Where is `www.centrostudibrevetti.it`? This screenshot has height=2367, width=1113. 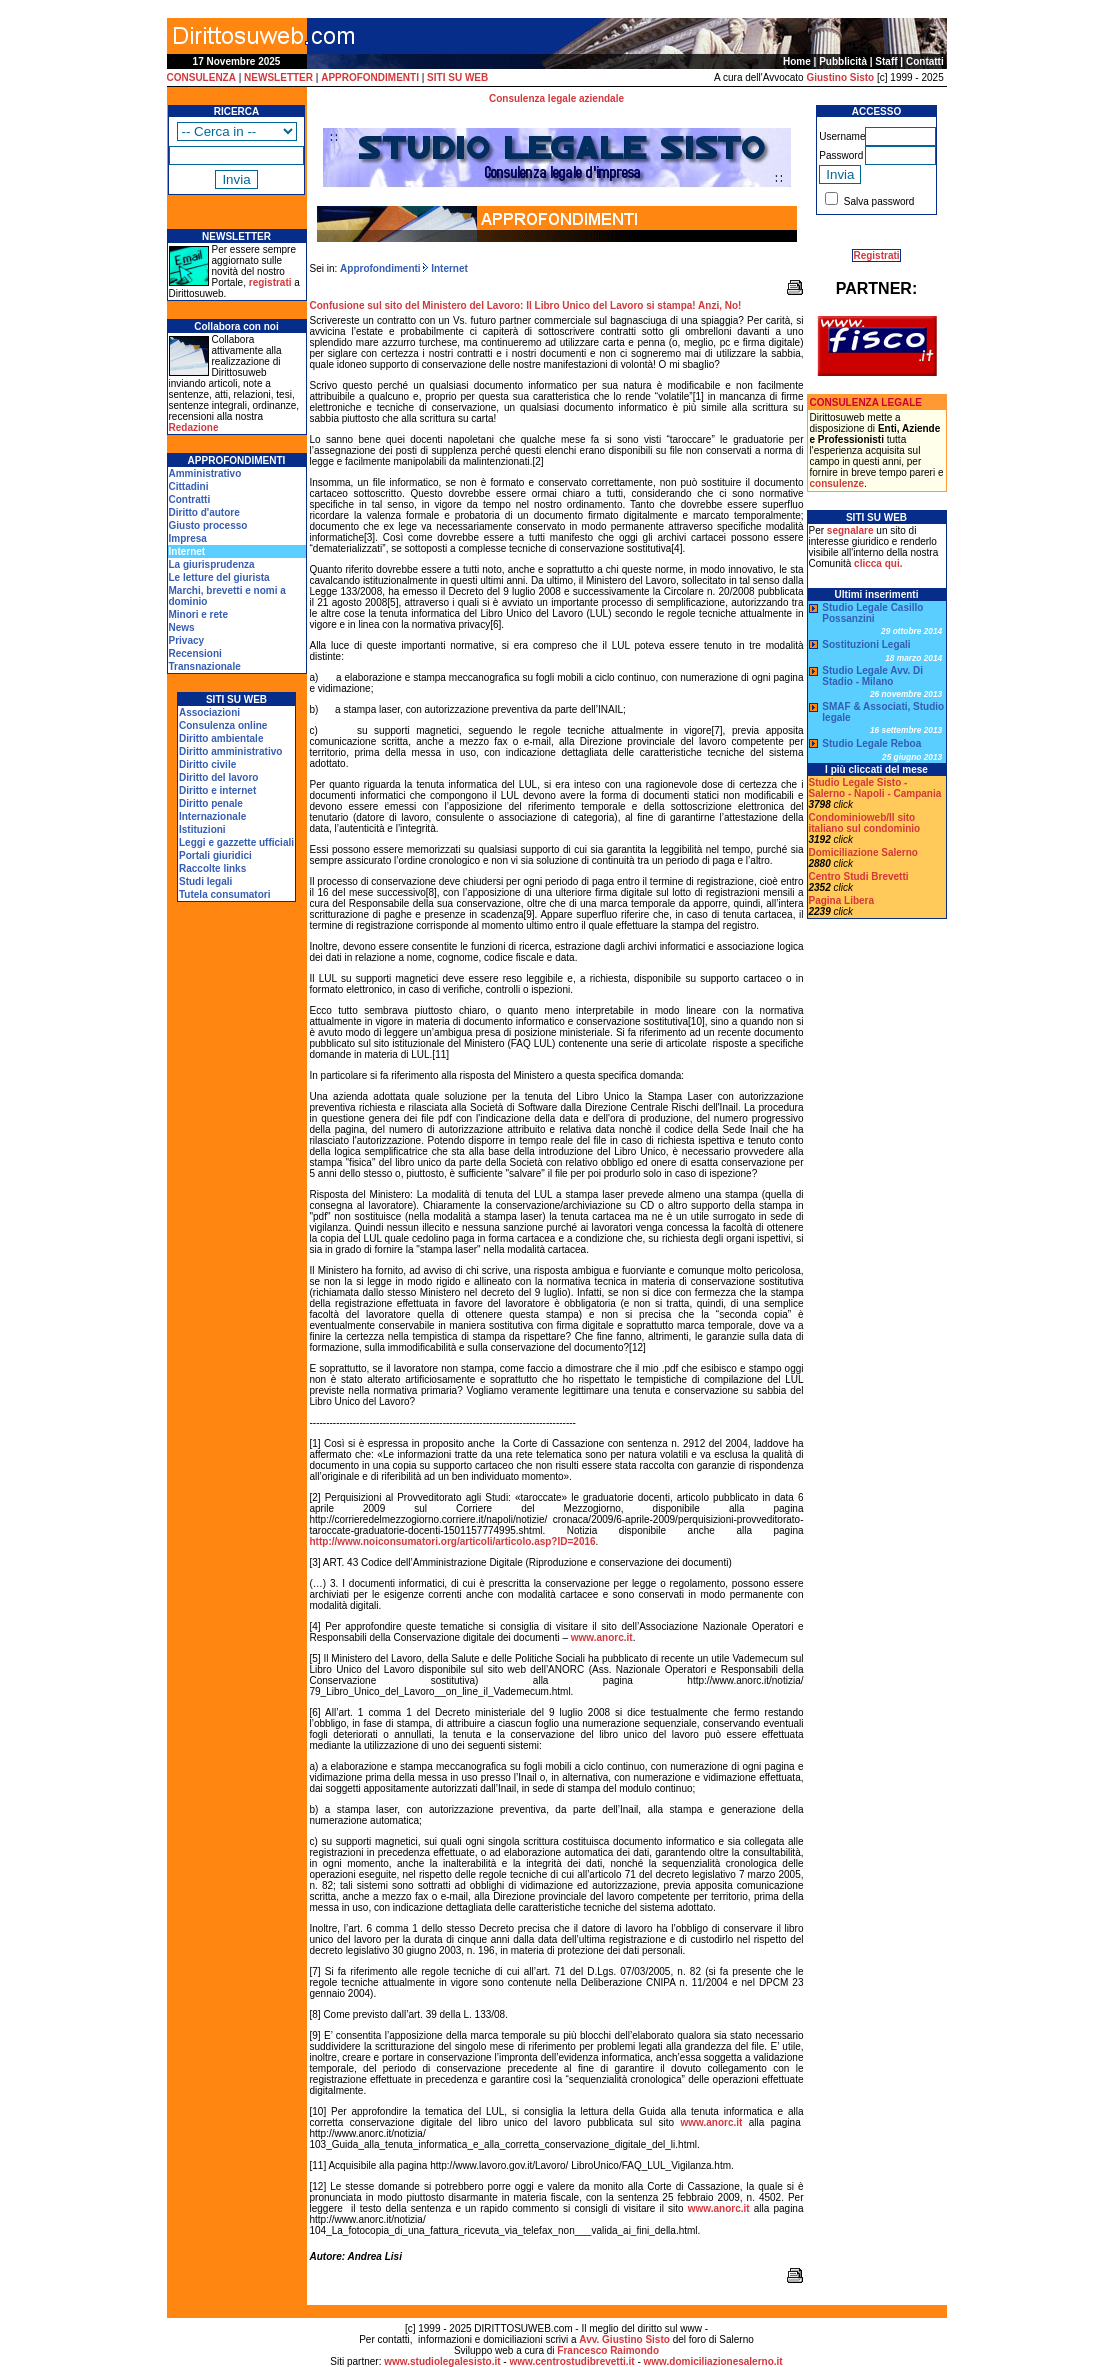
www.centrostudibrevetti.it is located at coordinates (571, 2361).